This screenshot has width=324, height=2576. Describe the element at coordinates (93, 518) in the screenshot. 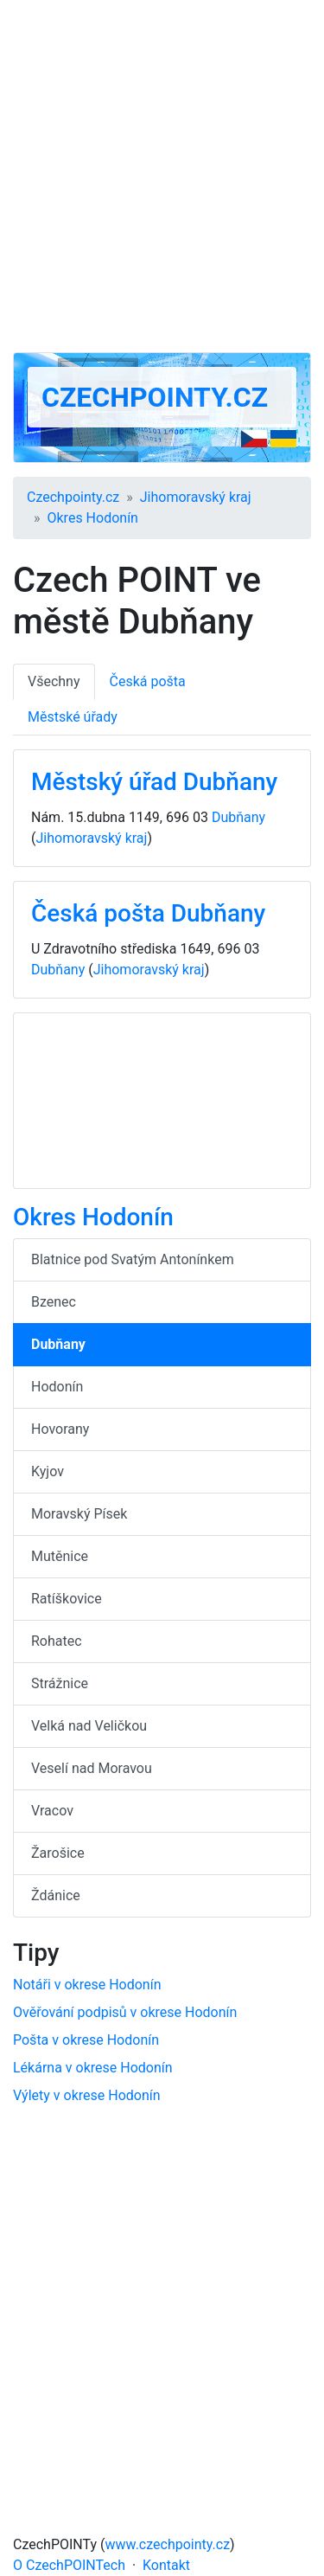

I see `Okres Hodonín` at that location.